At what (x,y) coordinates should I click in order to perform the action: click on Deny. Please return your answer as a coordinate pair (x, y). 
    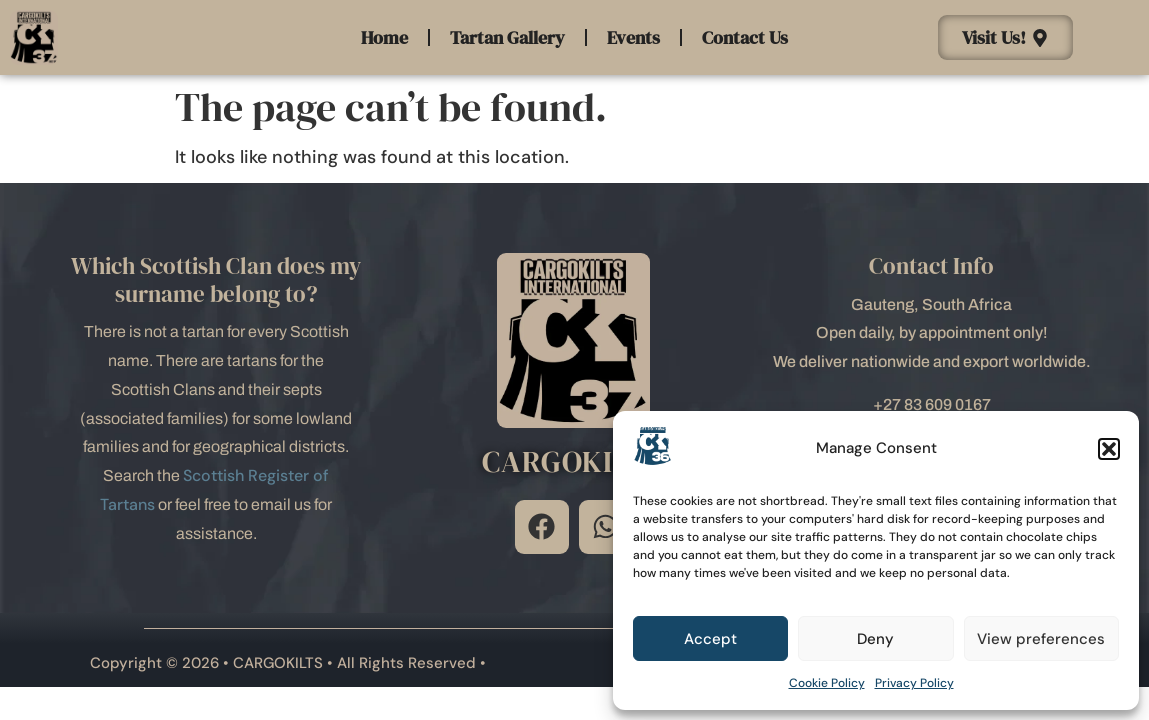
    Looking at the image, I should click on (875, 639).